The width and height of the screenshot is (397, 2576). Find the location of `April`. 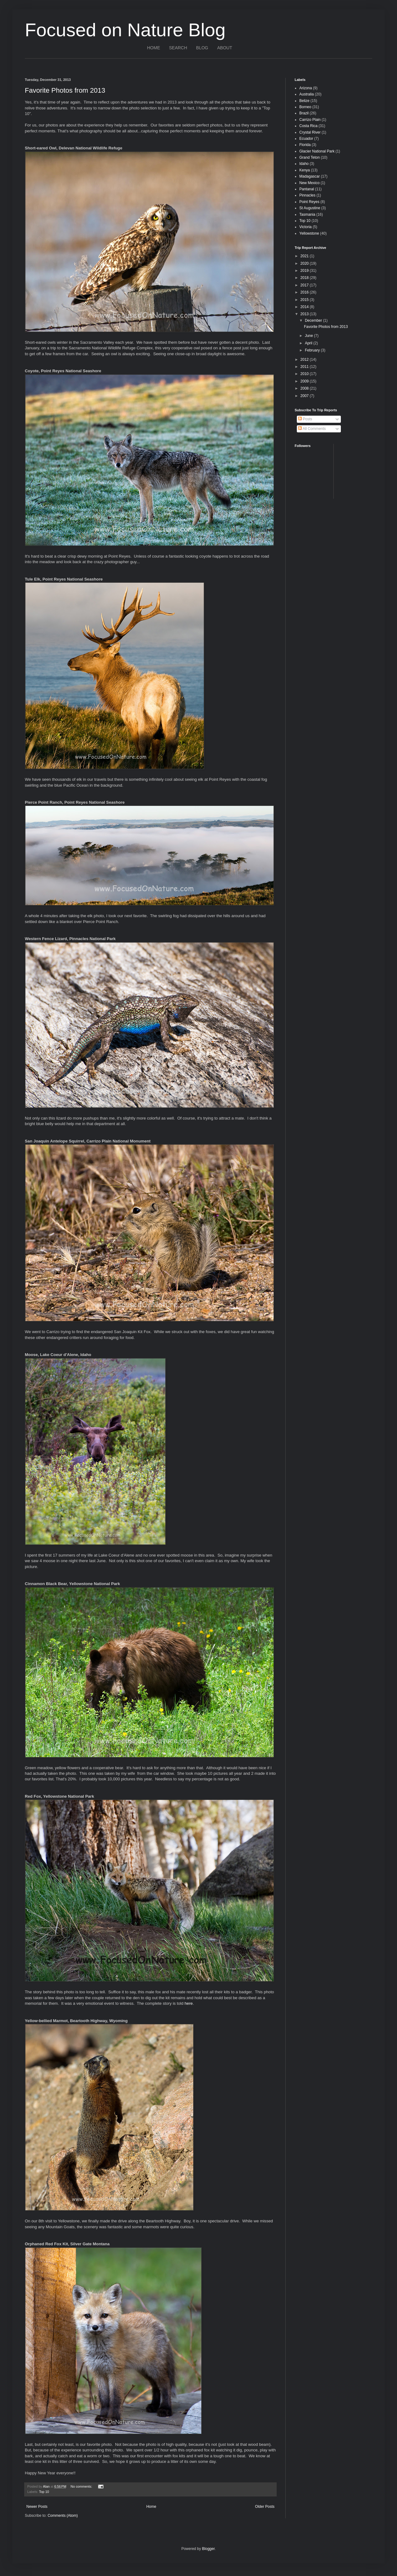

April is located at coordinates (309, 343).